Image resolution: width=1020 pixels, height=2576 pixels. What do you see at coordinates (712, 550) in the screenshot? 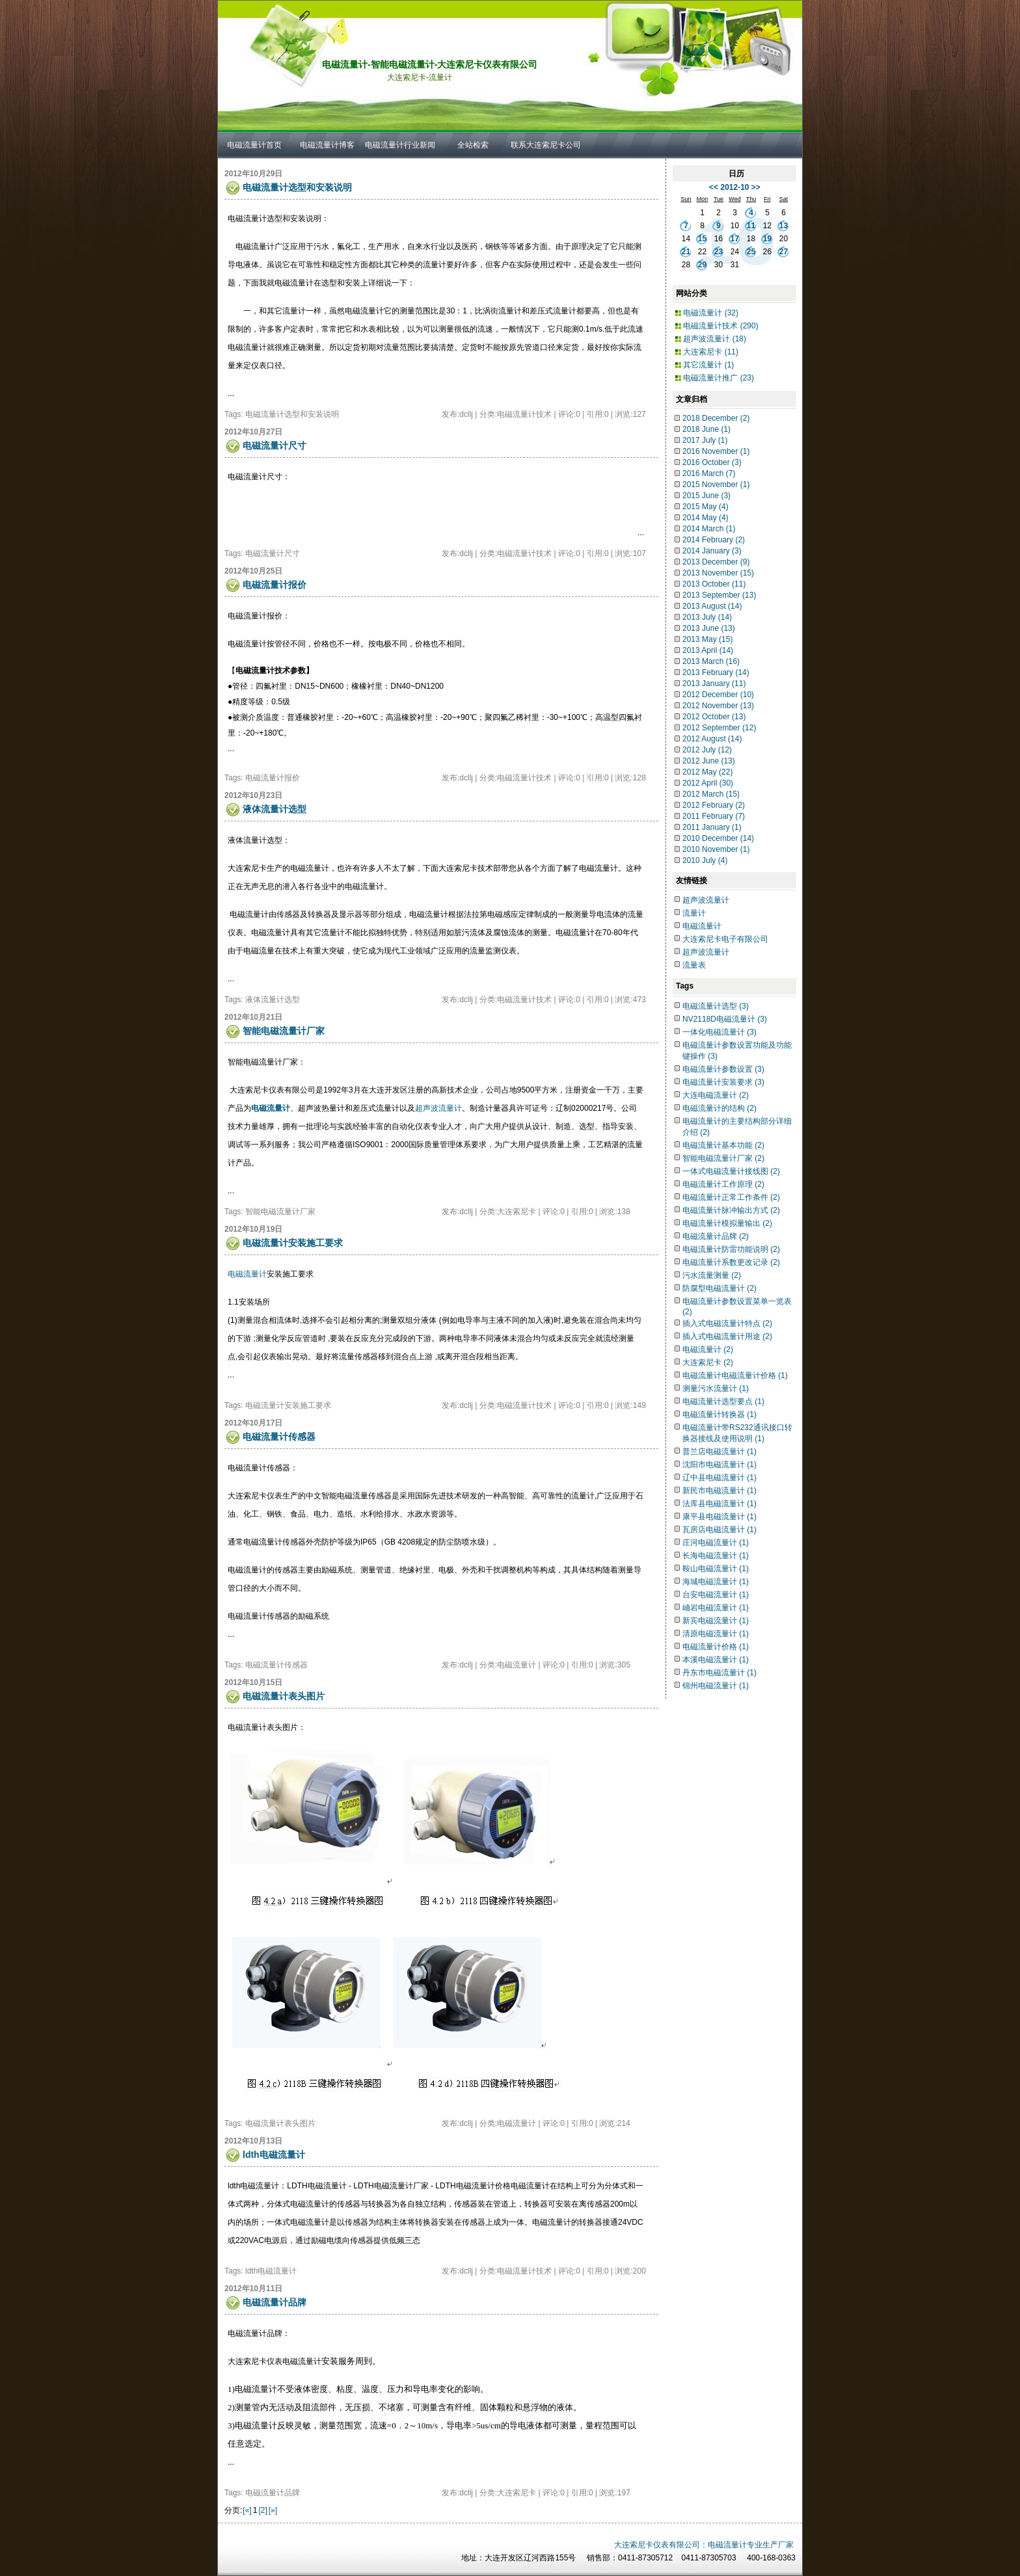
I see `2014 January` at bounding box center [712, 550].